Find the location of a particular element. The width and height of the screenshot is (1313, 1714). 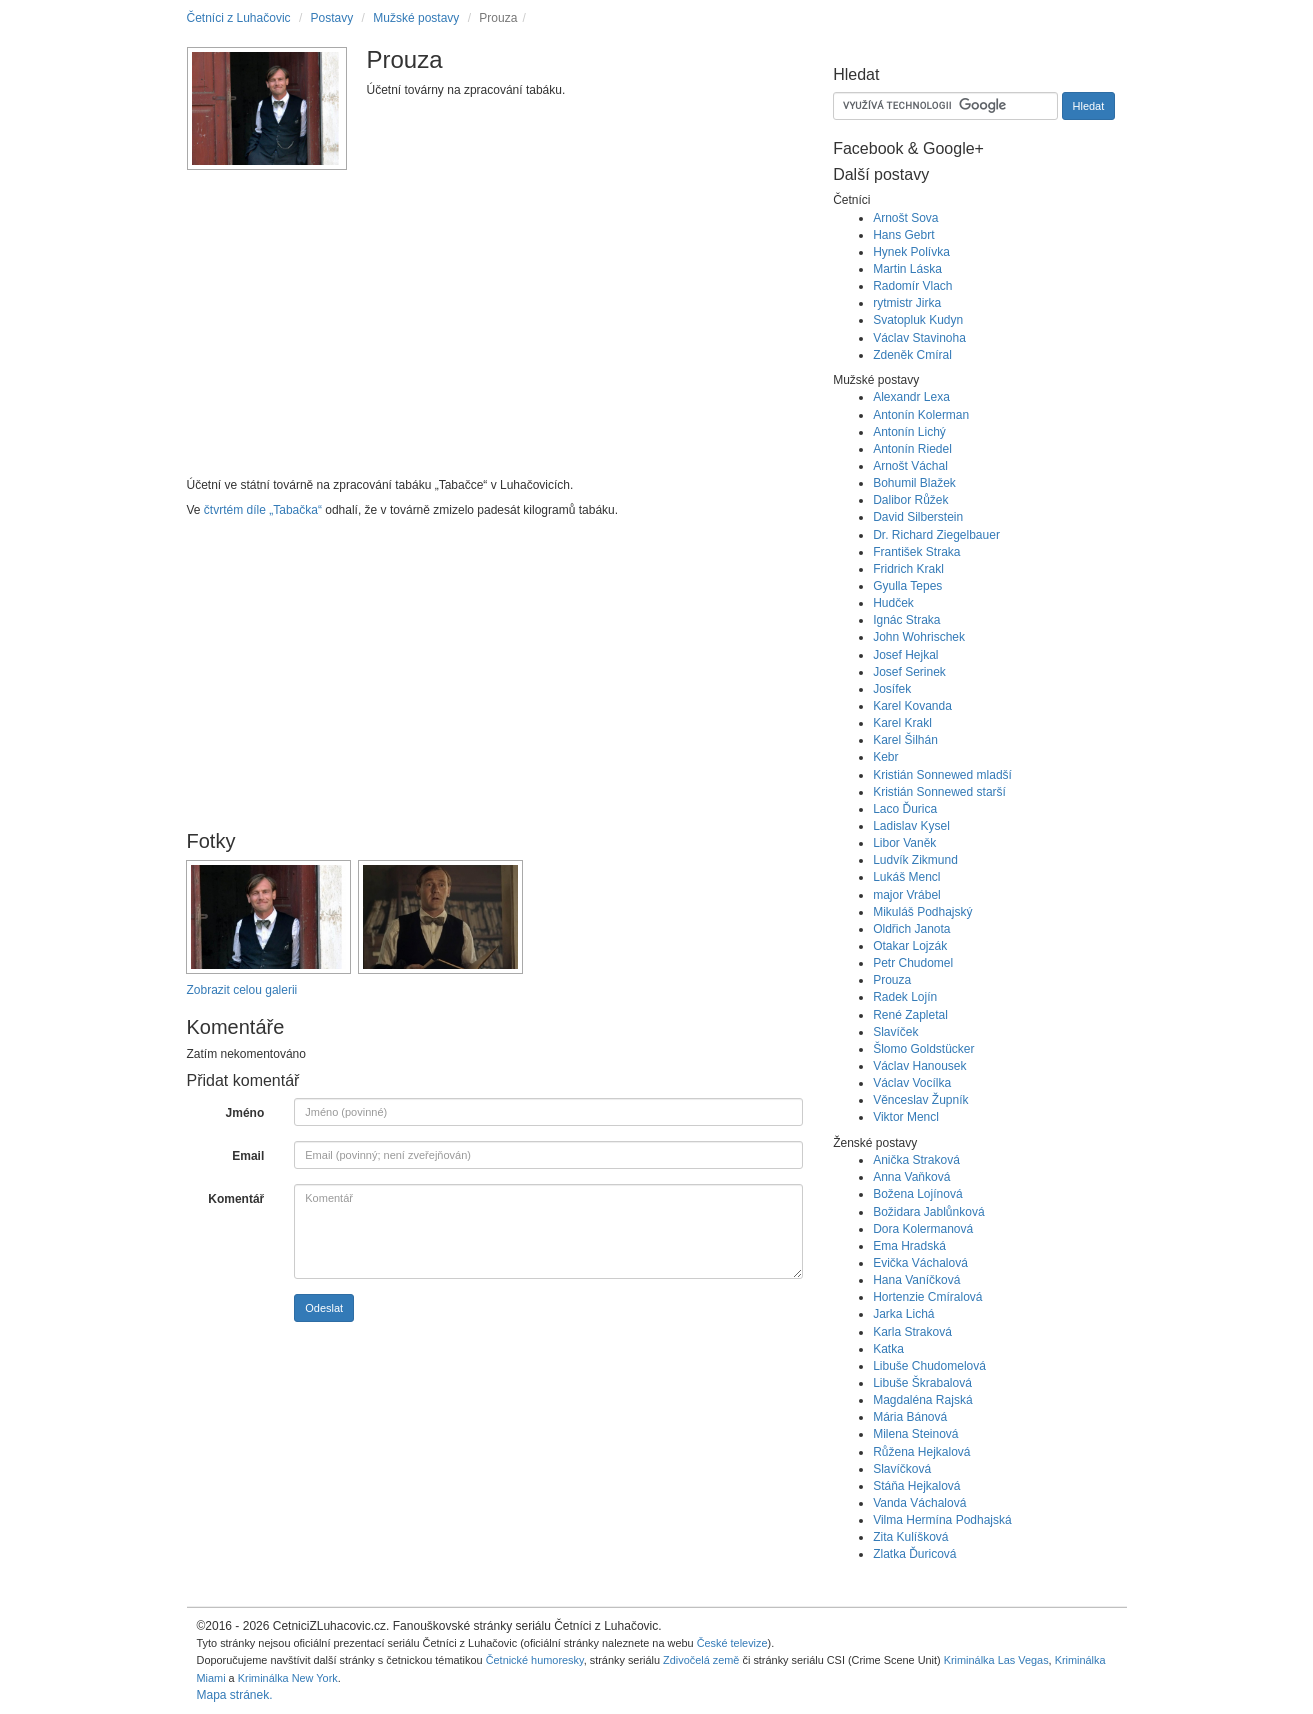

Kriminálka New York is located at coordinates (288, 1678).